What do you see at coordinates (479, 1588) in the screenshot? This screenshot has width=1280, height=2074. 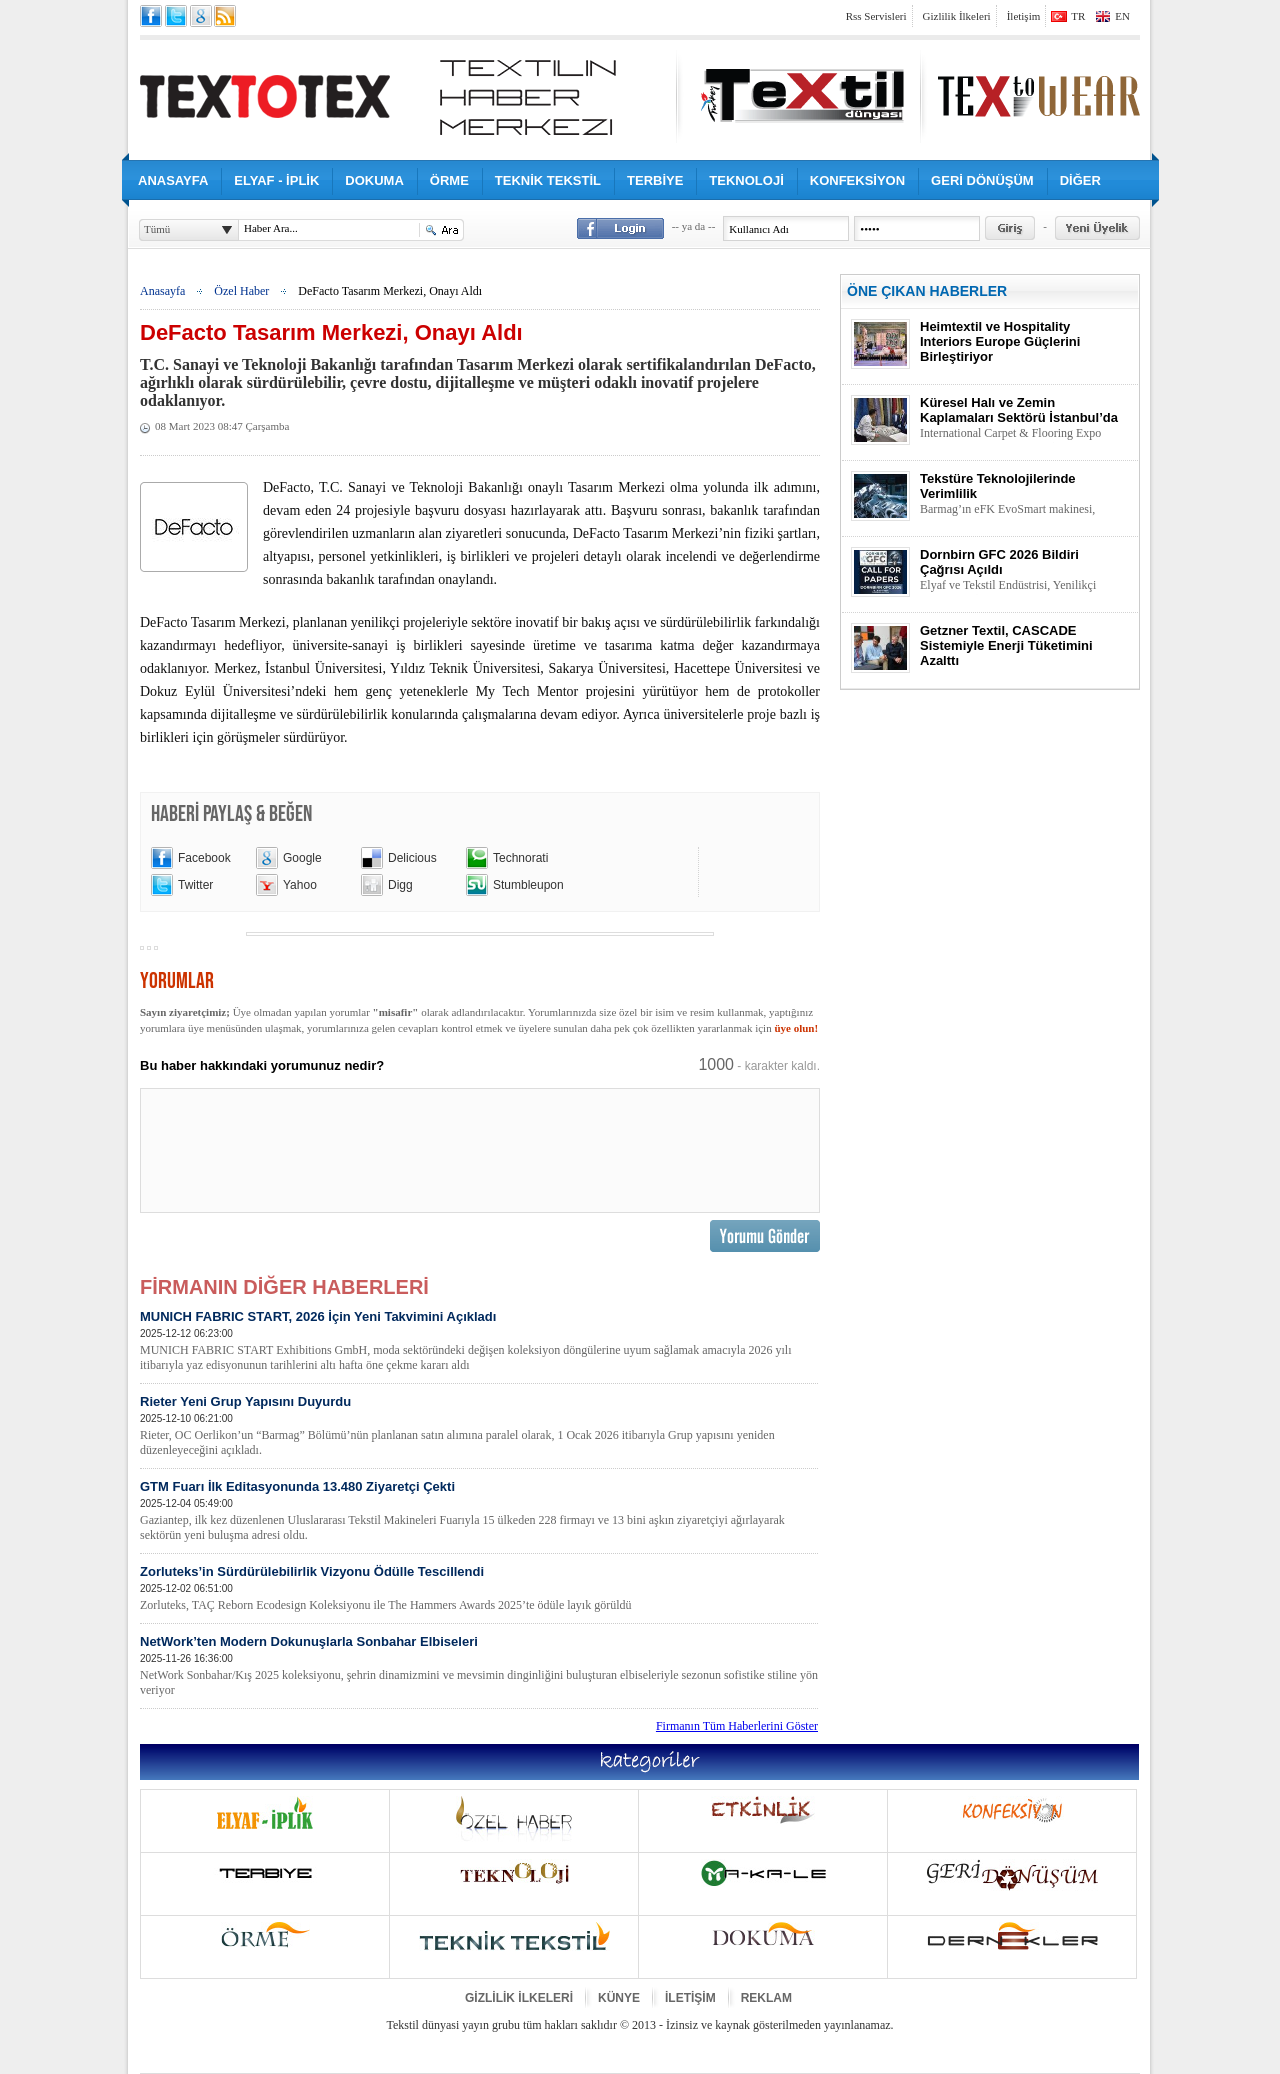 I see `Zorluteks’in Sürdürülebilirlik Vizyonu Ödülle Tescillendi` at bounding box center [479, 1588].